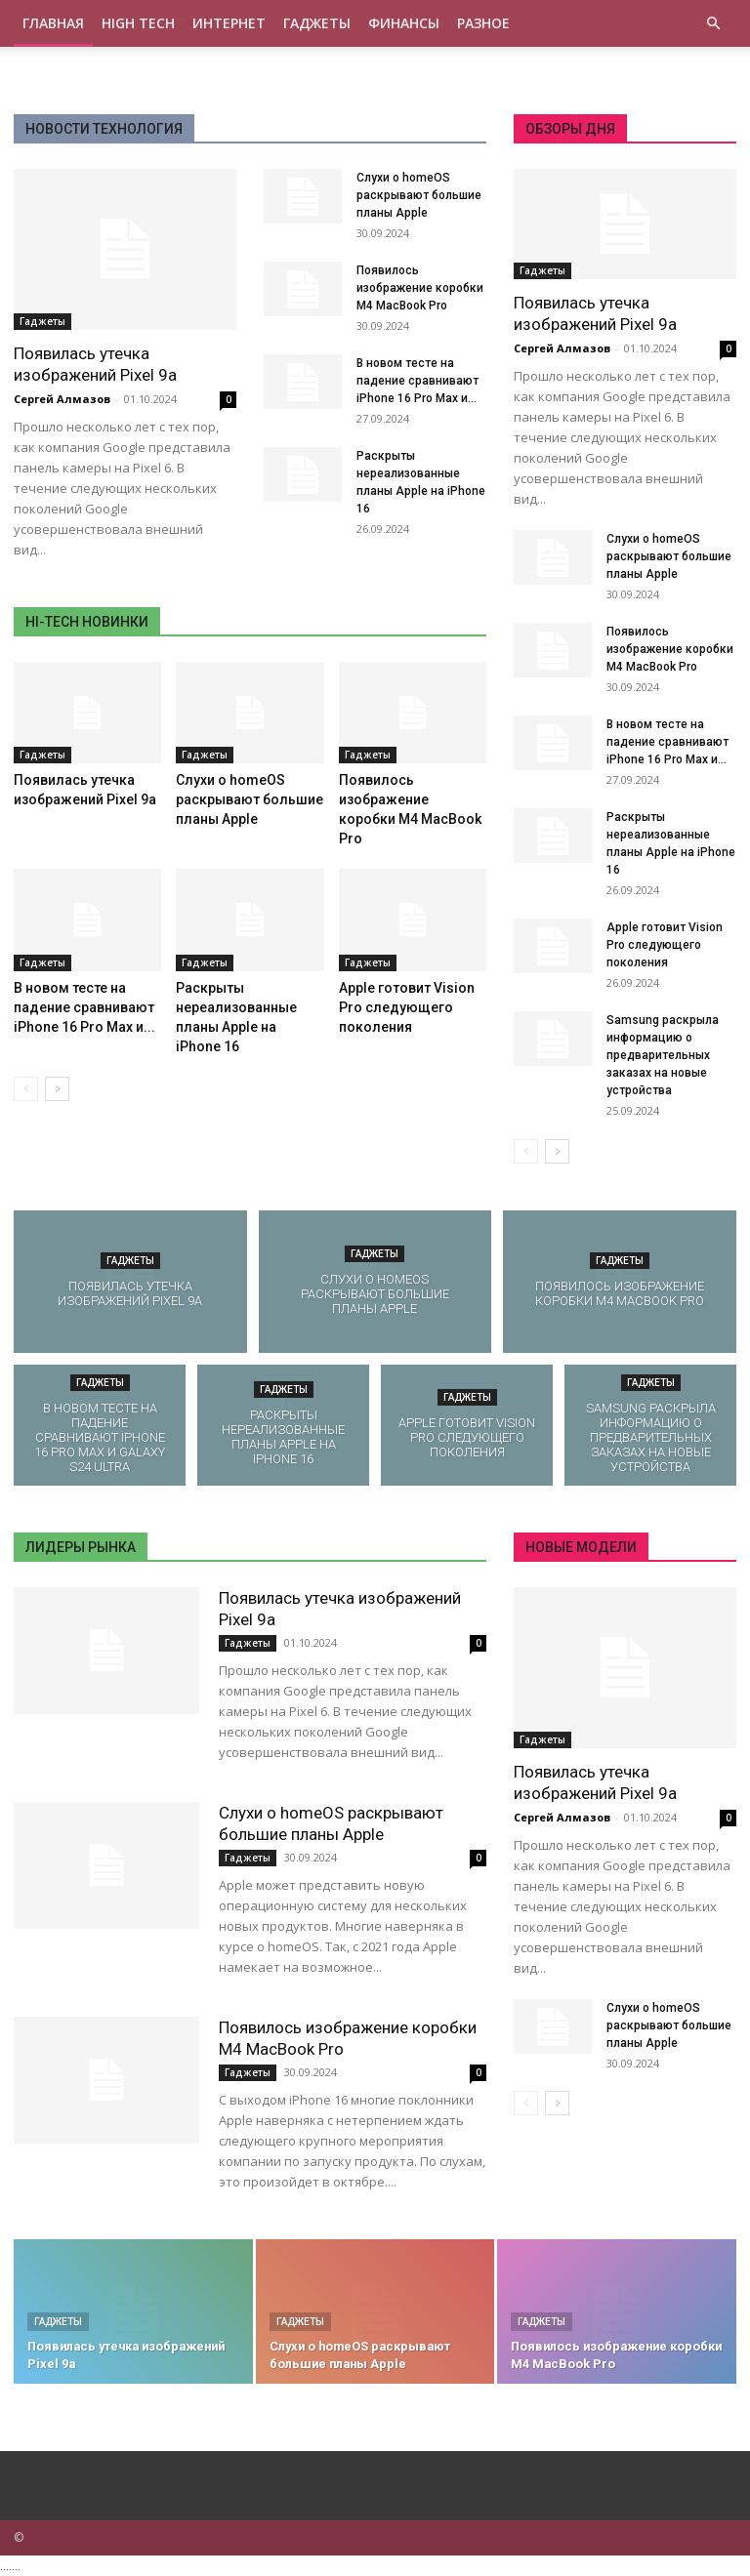  What do you see at coordinates (483, 23) in the screenshot?
I see `Разное` at bounding box center [483, 23].